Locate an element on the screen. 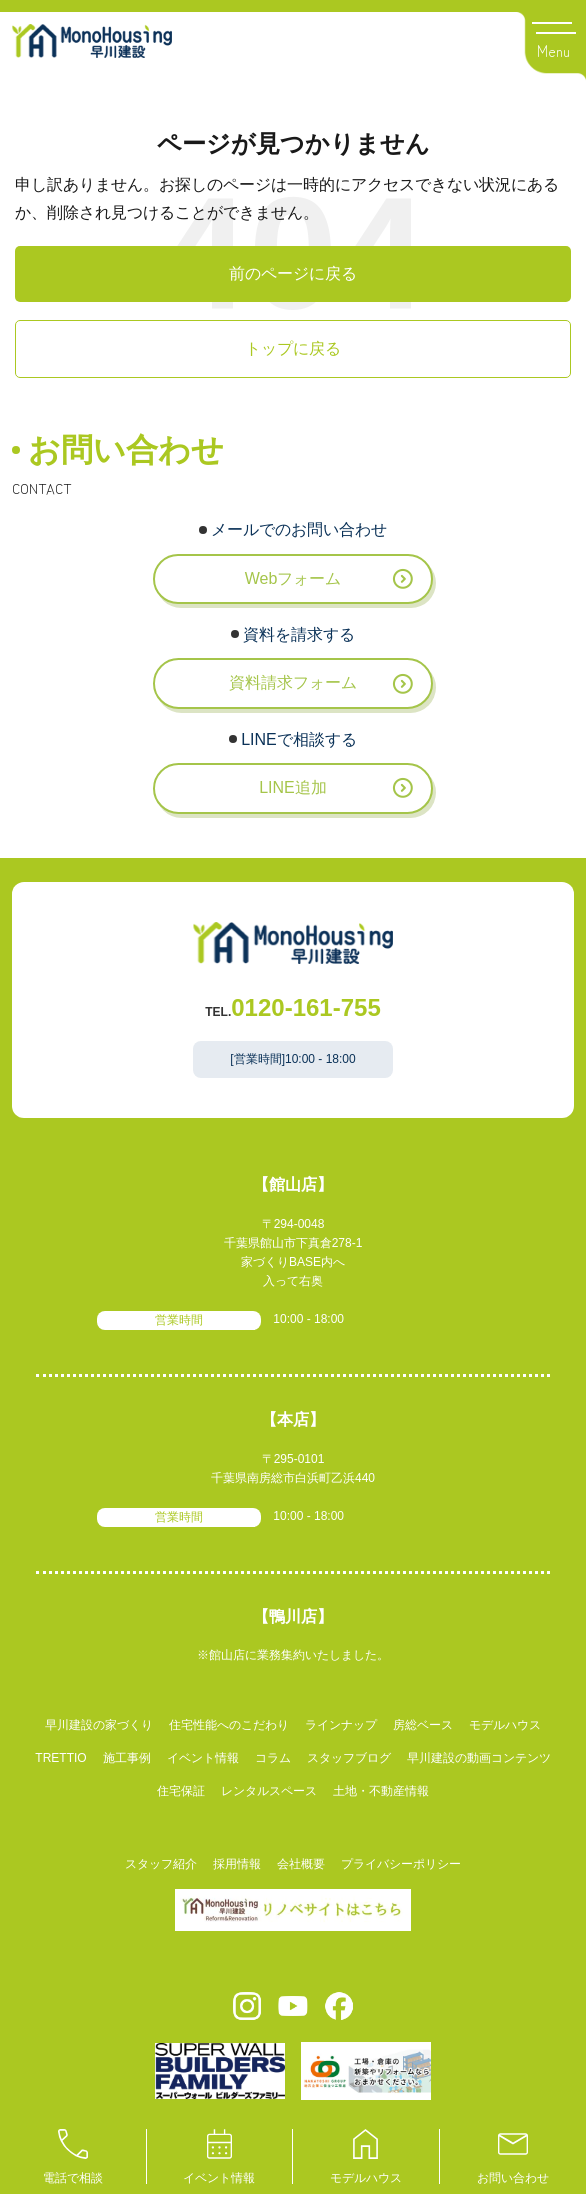 Image resolution: width=586 pixels, height=2194 pixels. 房総ベース is located at coordinates (423, 1725).